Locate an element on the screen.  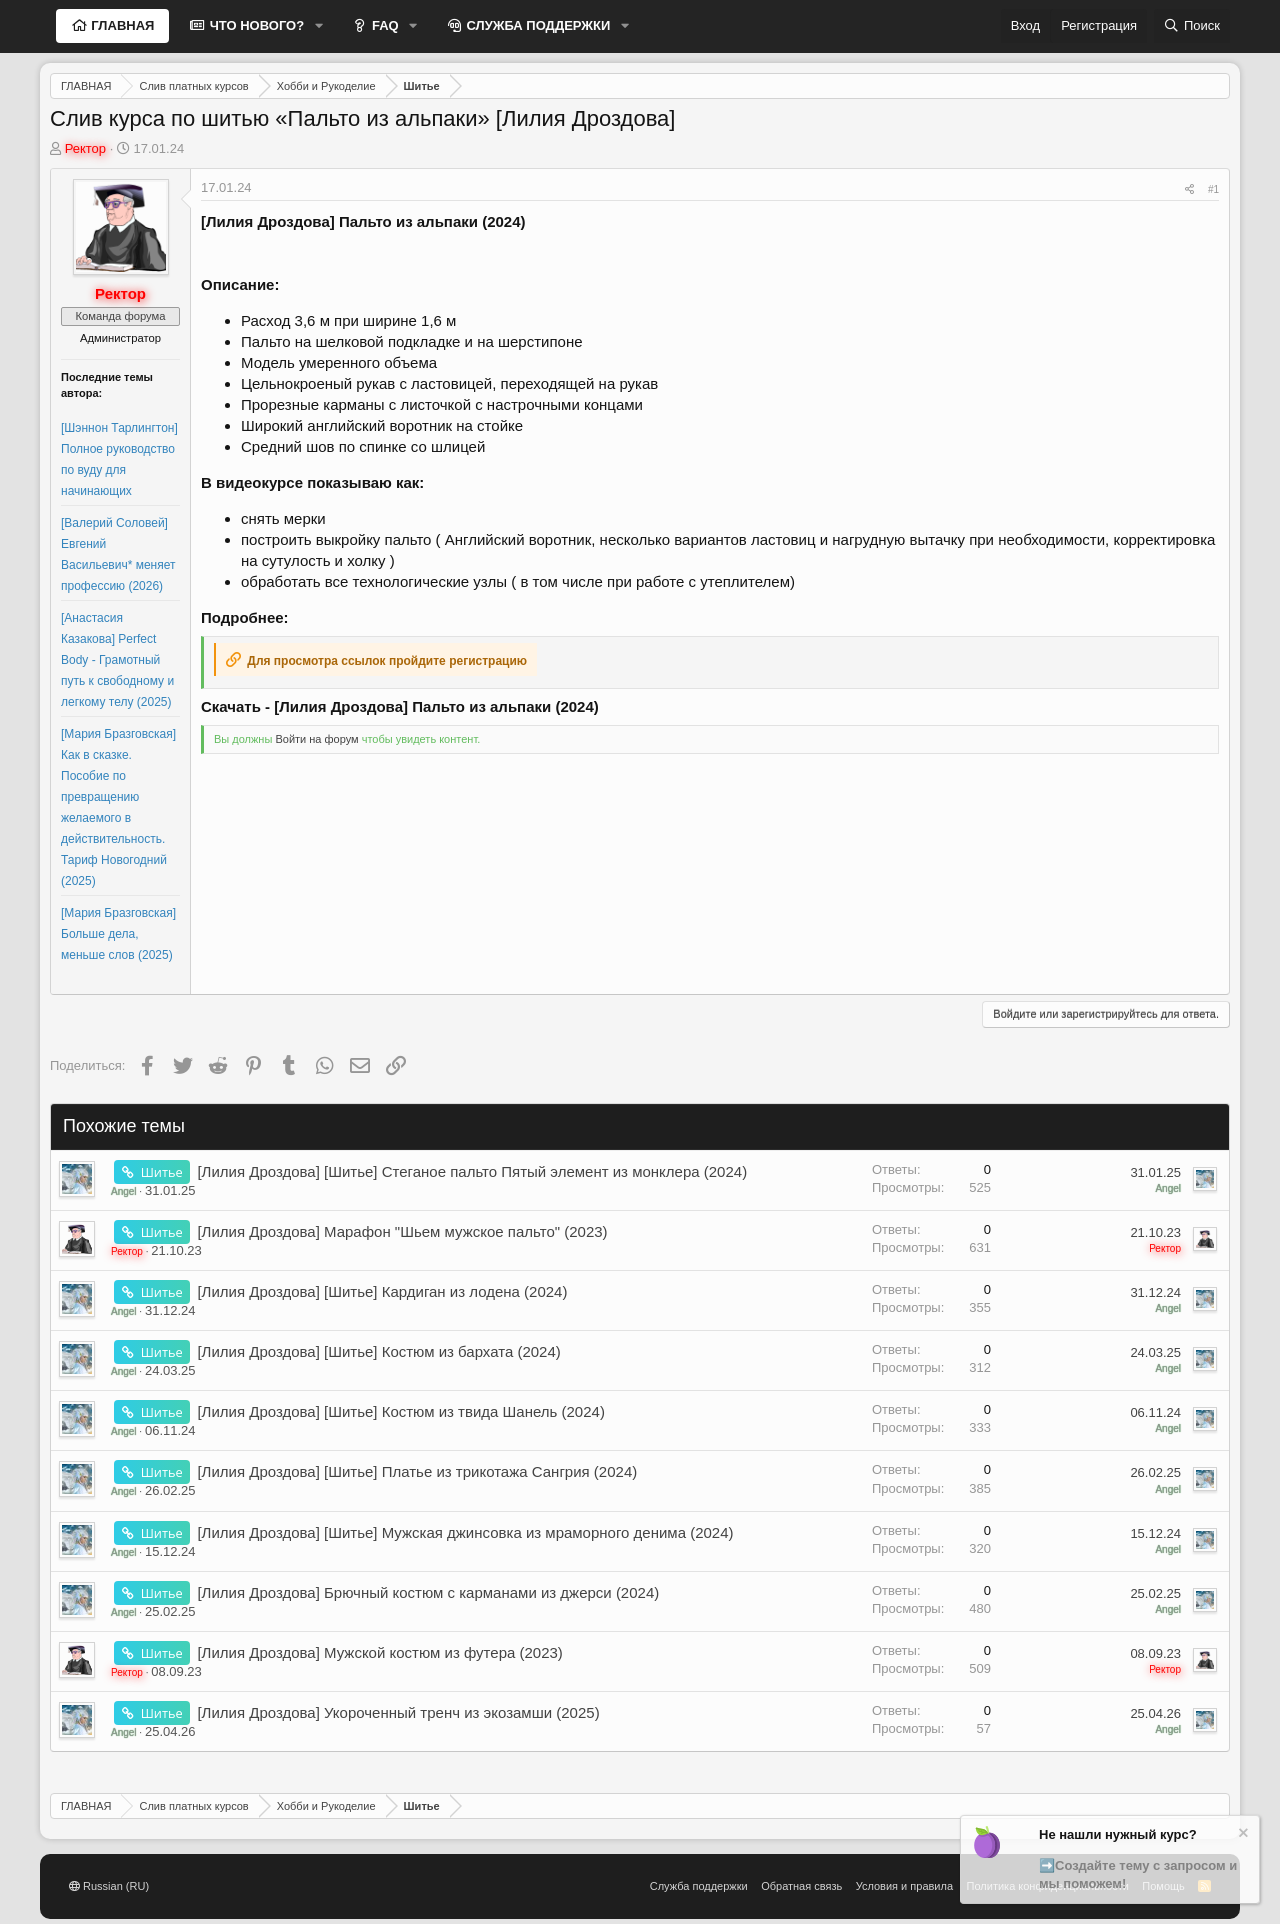
[Лилия Дроздова] Мужской костюм из футера (2023) is located at coordinates (379, 1652).